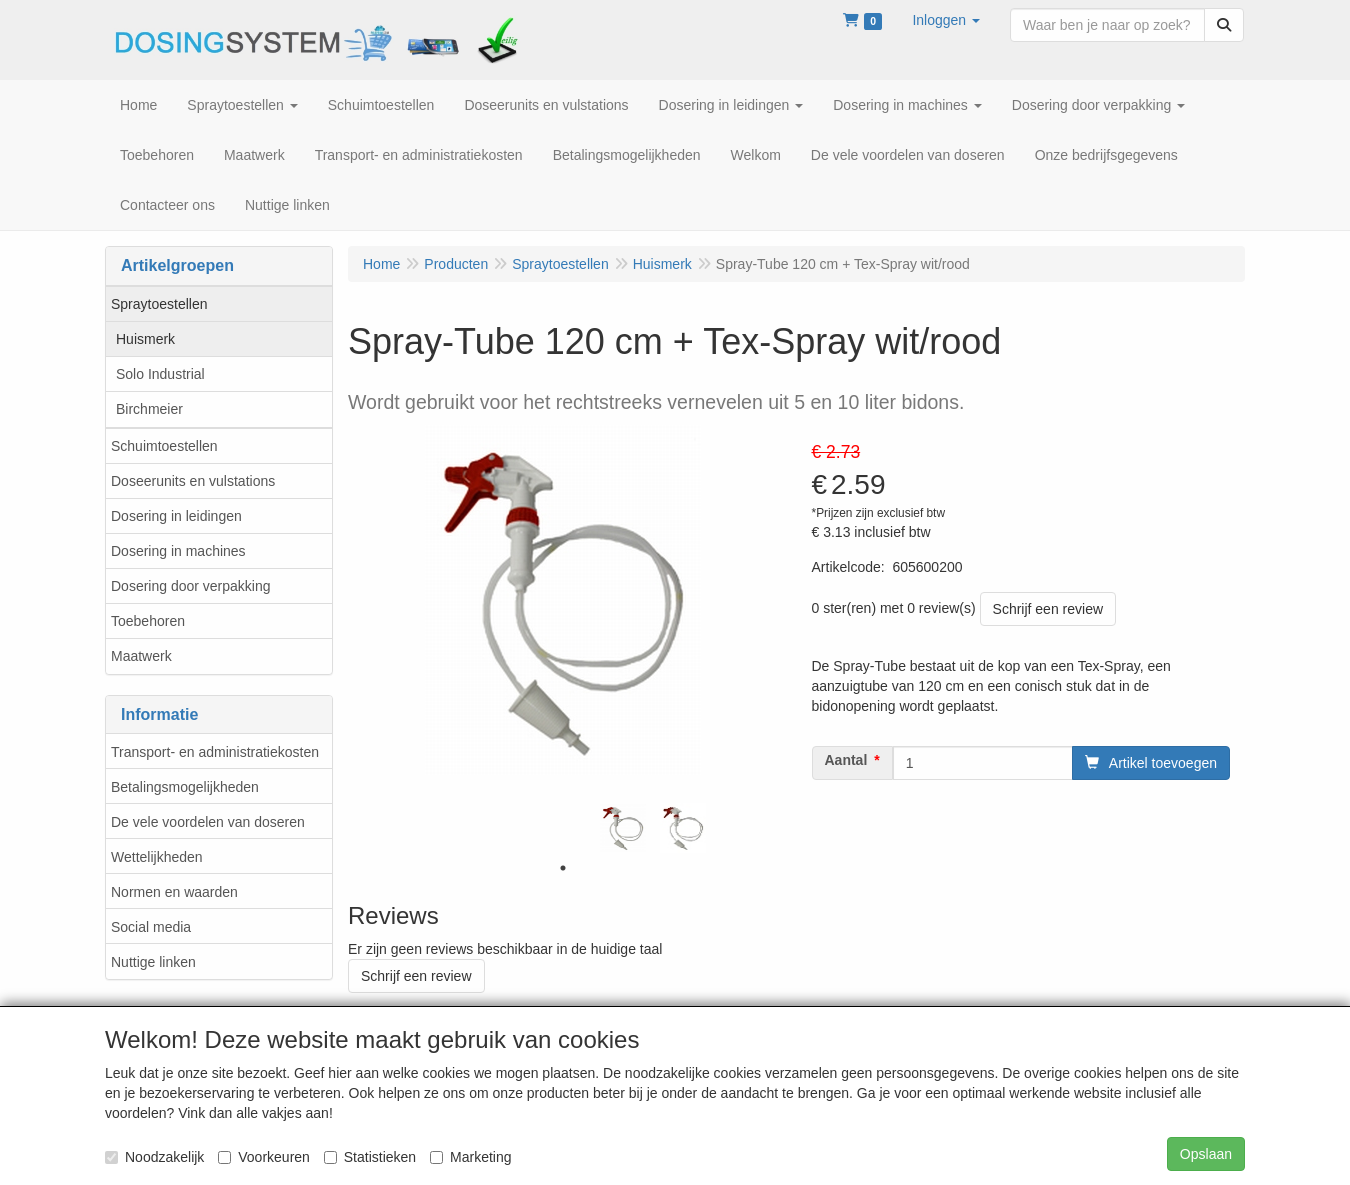 Image resolution: width=1350 pixels, height=1185 pixels. What do you see at coordinates (174, 892) in the screenshot?
I see `Normen en waarden` at bounding box center [174, 892].